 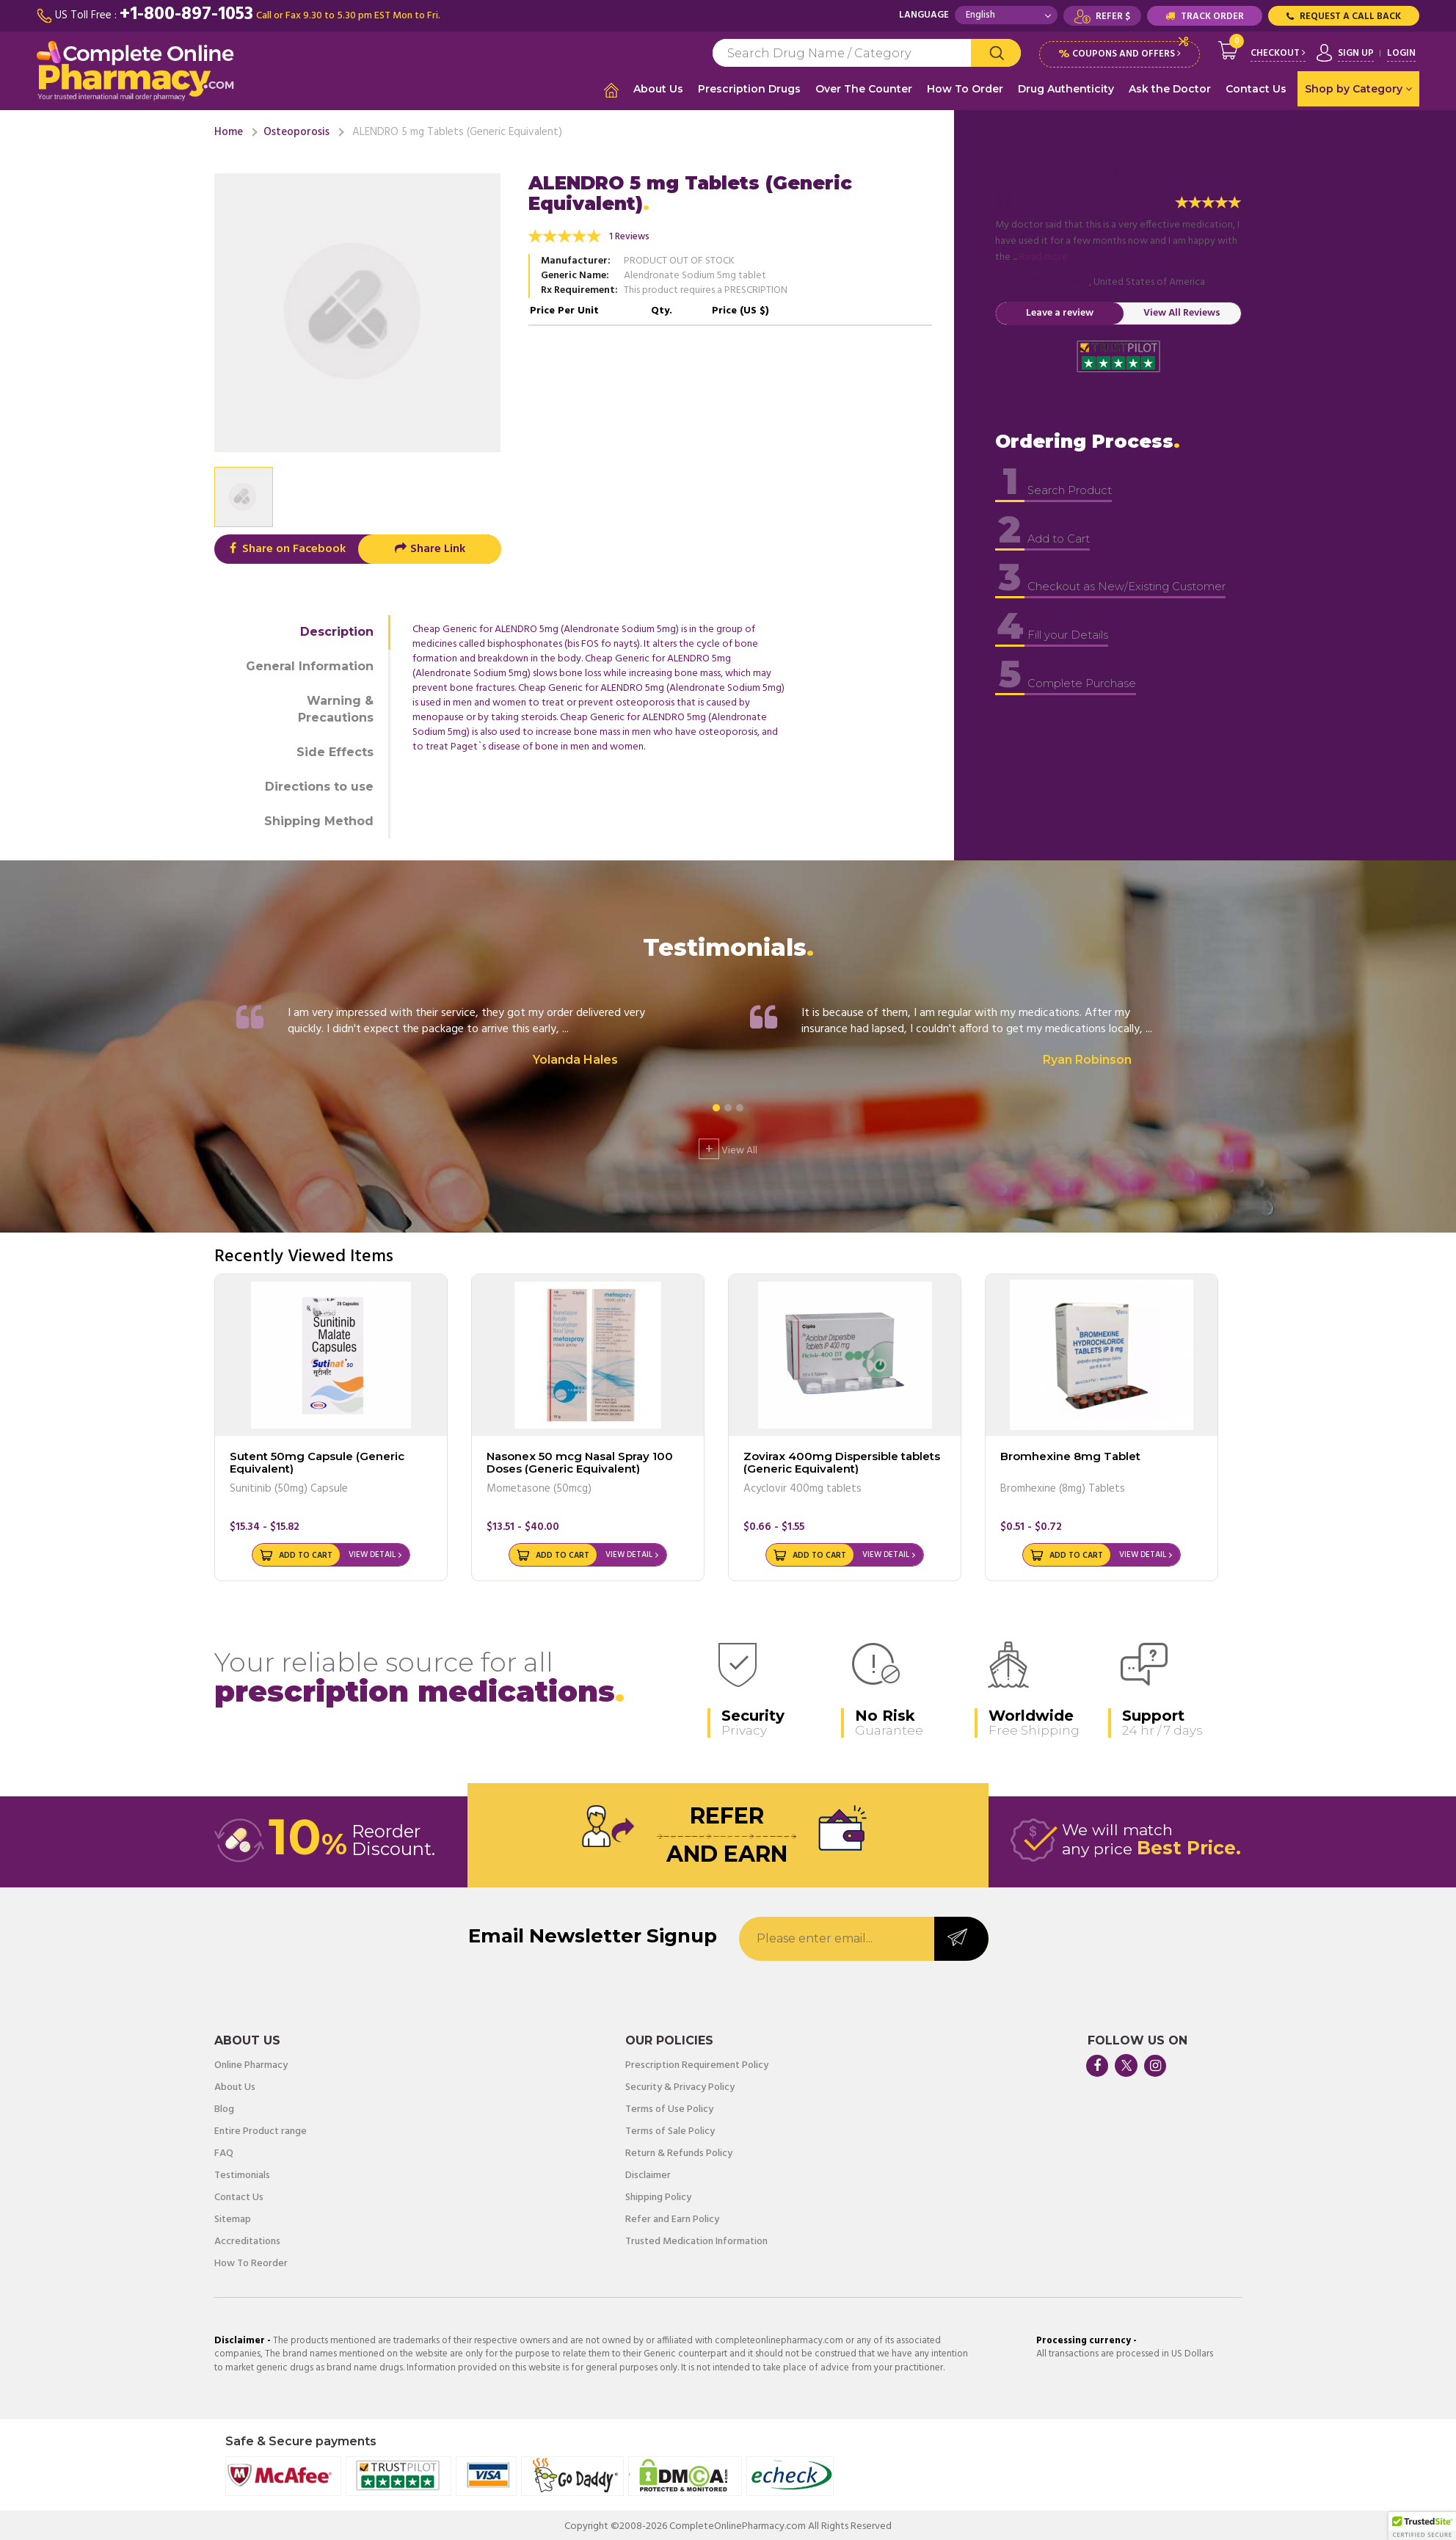 What do you see at coordinates (286, 546) in the screenshot?
I see `Share on Facebook` at bounding box center [286, 546].